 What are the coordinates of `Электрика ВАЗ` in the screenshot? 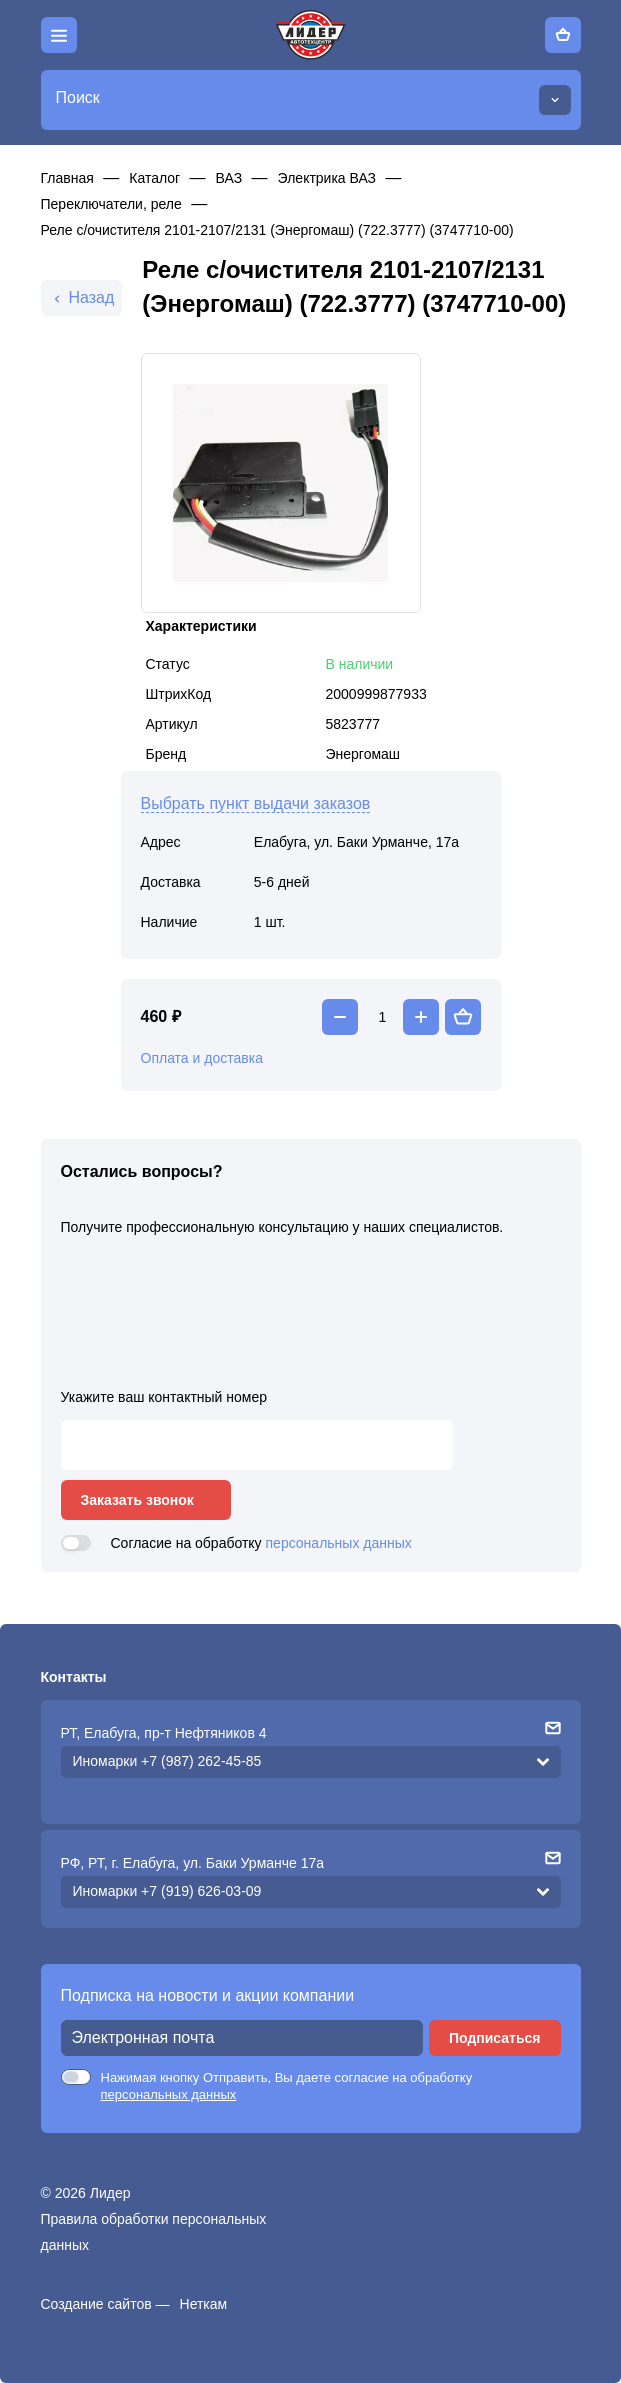 It's located at (327, 178).